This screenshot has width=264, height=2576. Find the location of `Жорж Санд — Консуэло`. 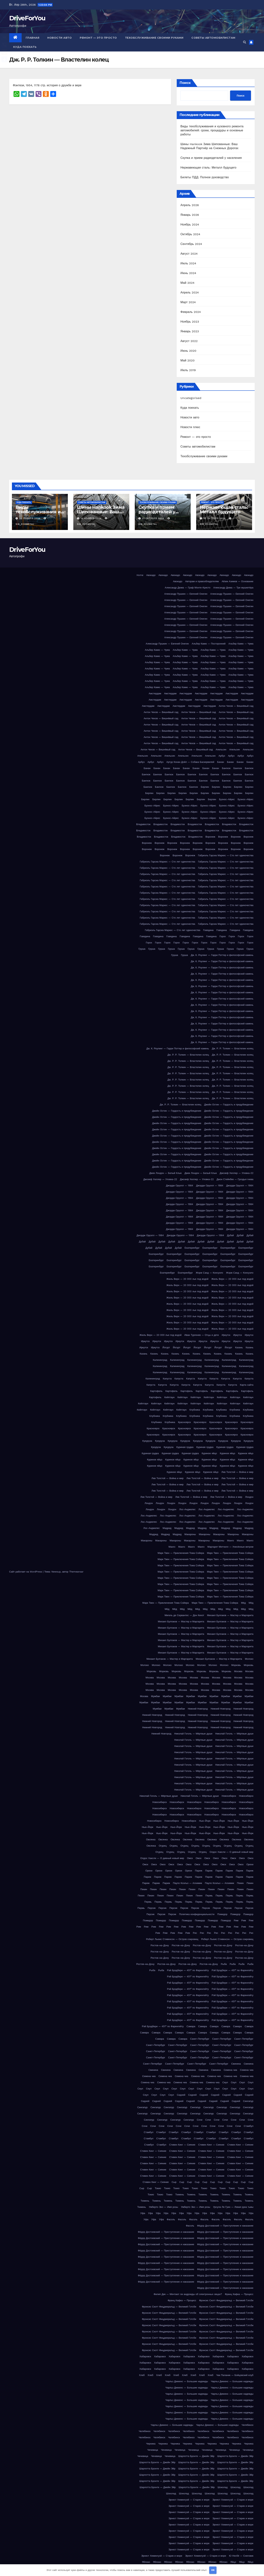

Жорж Санд — Консуэло is located at coordinates (209, 1272).